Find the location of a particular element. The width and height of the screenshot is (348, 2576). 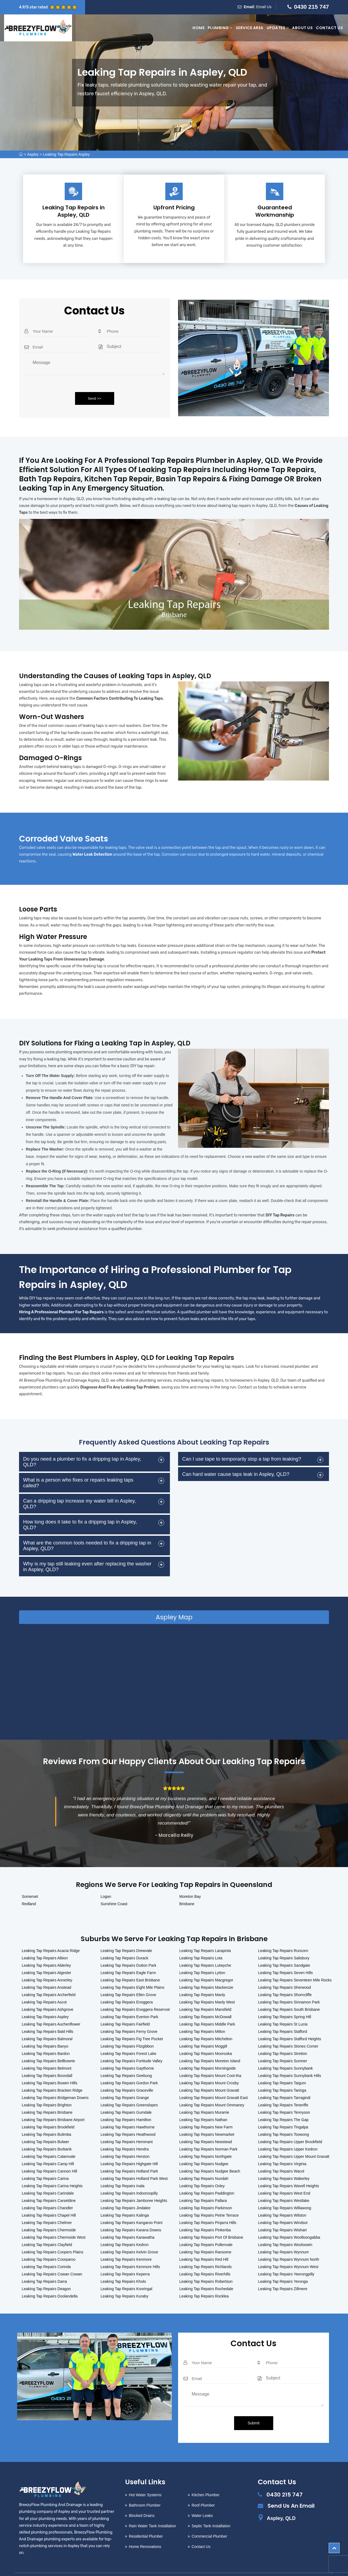

Leaking Tap Repairs Graceville is located at coordinates (127, 2074).